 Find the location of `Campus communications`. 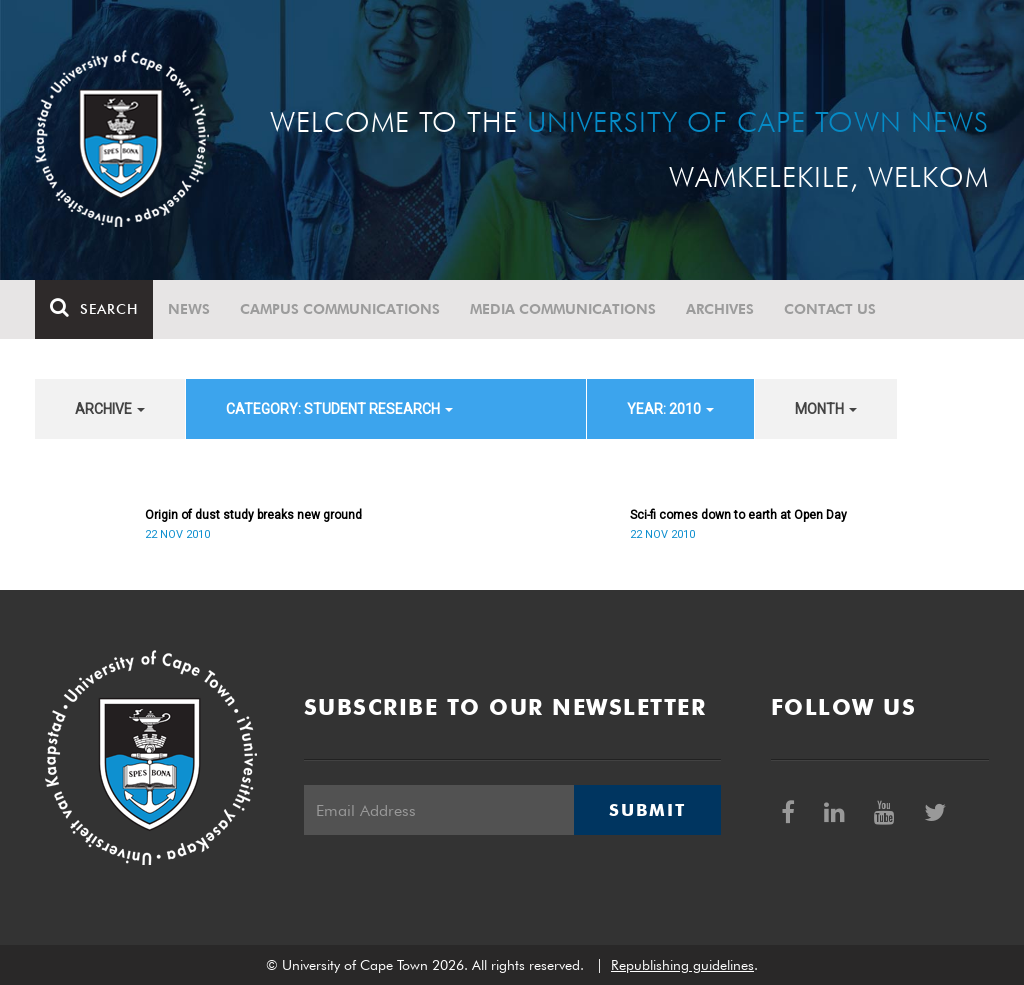

Campus communications is located at coordinates (340, 309).